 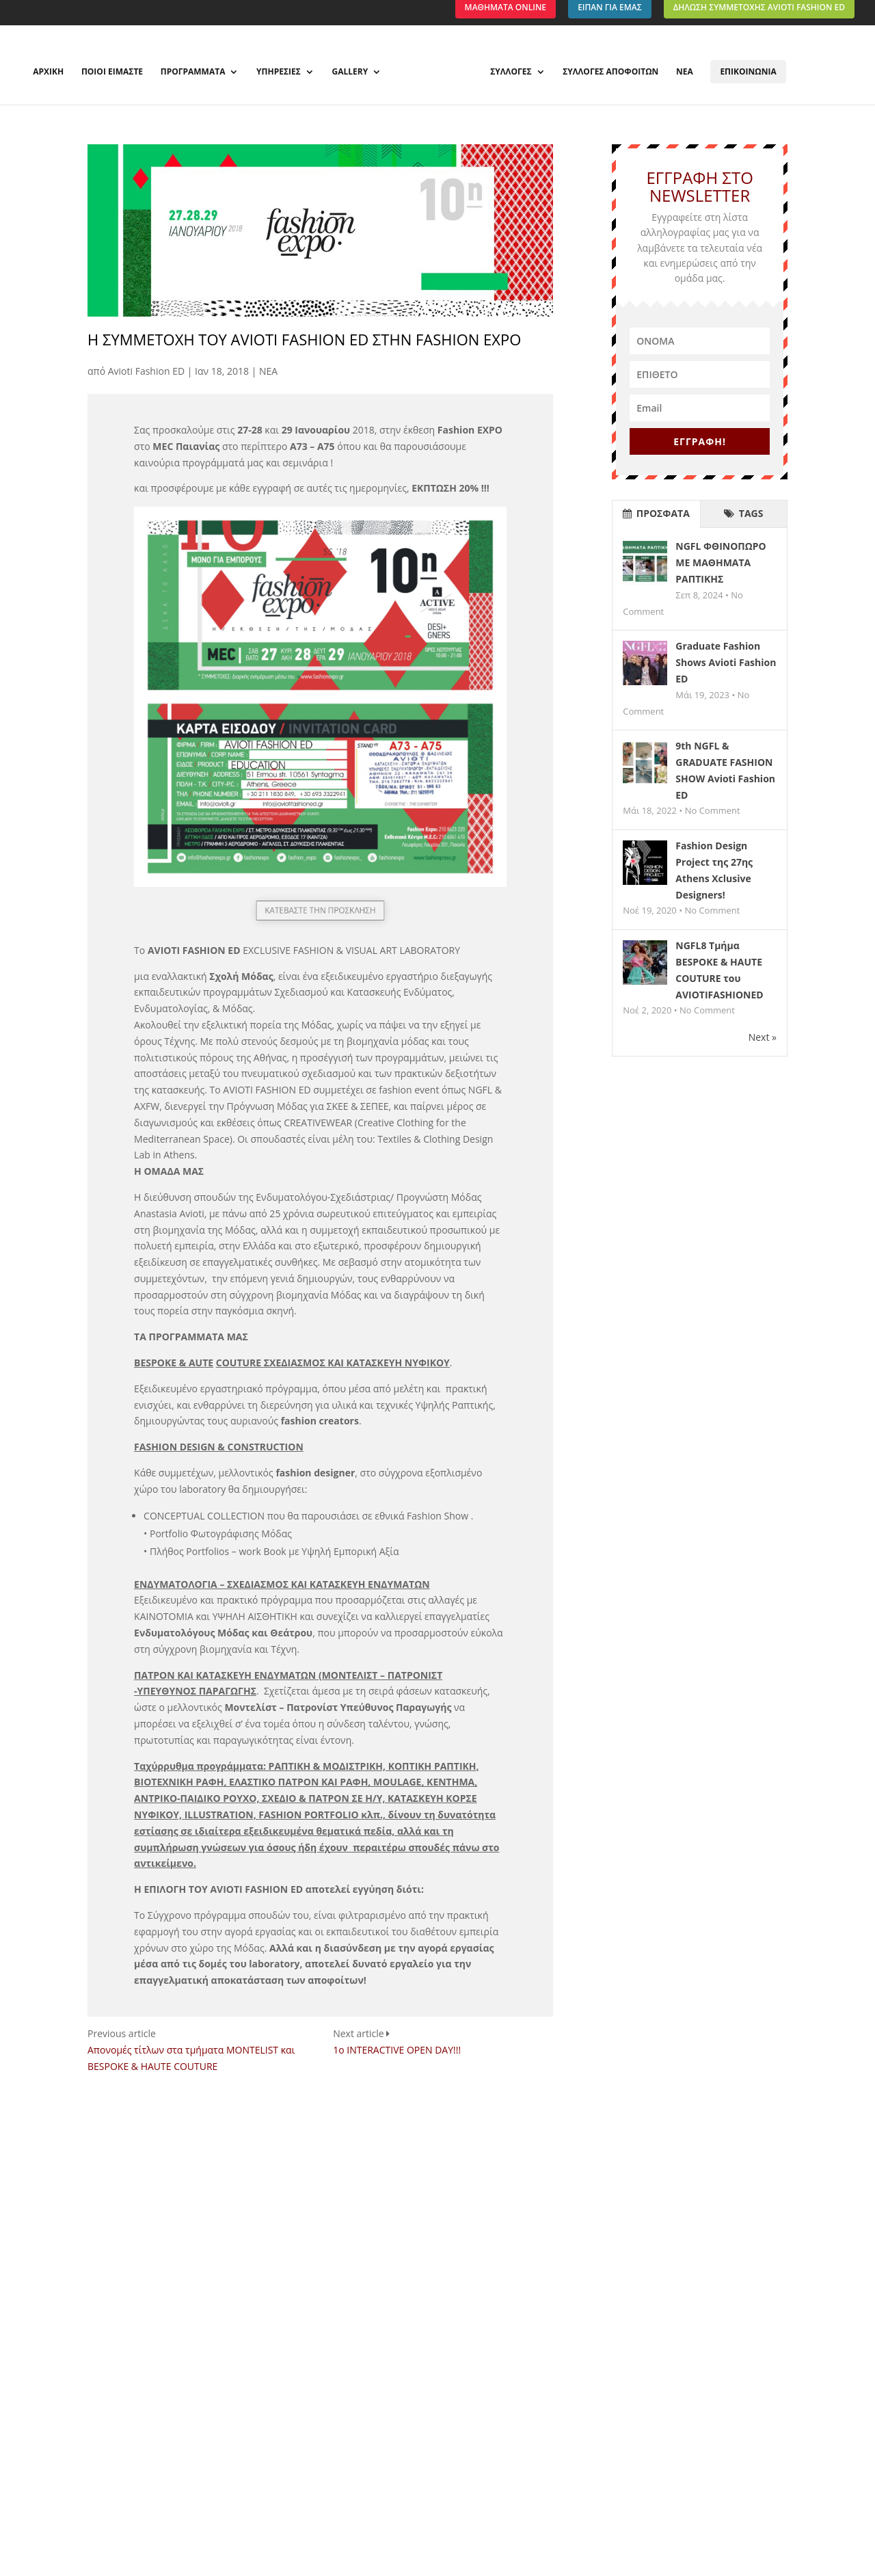 What do you see at coordinates (193, 72) in the screenshot?
I see `ΠΡΟΓΡΑΜΜΑΤΑ` at bounding box center [193, 72].